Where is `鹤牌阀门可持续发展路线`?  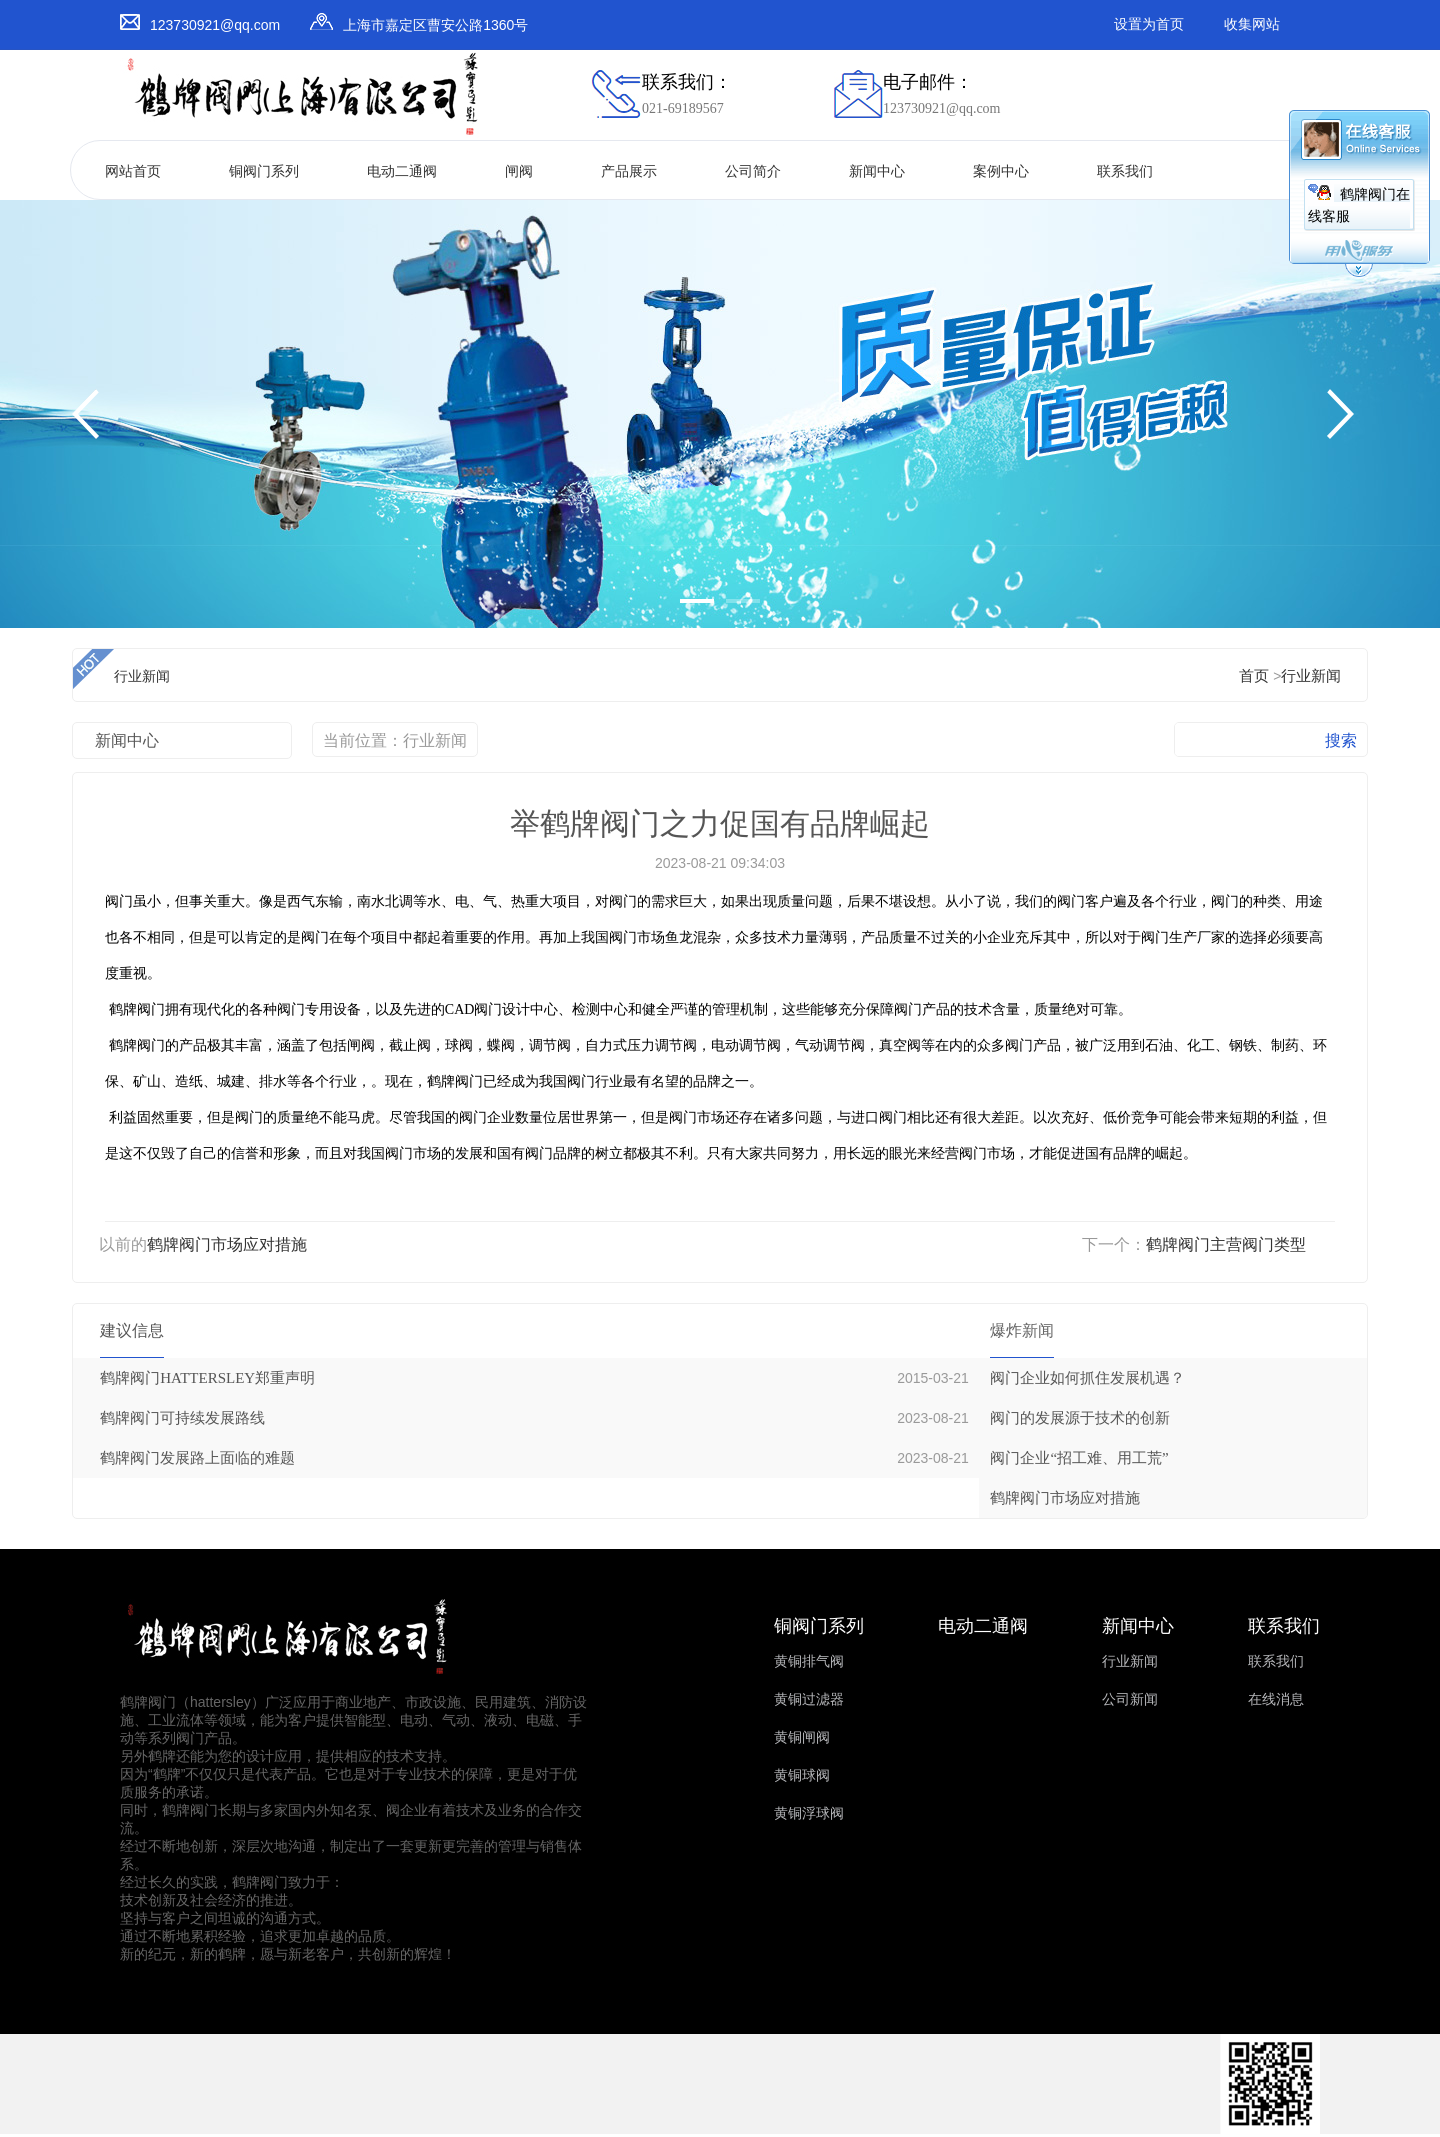 鹤牌阀门可持续发展路线 is located at coordinates (182, 1418).